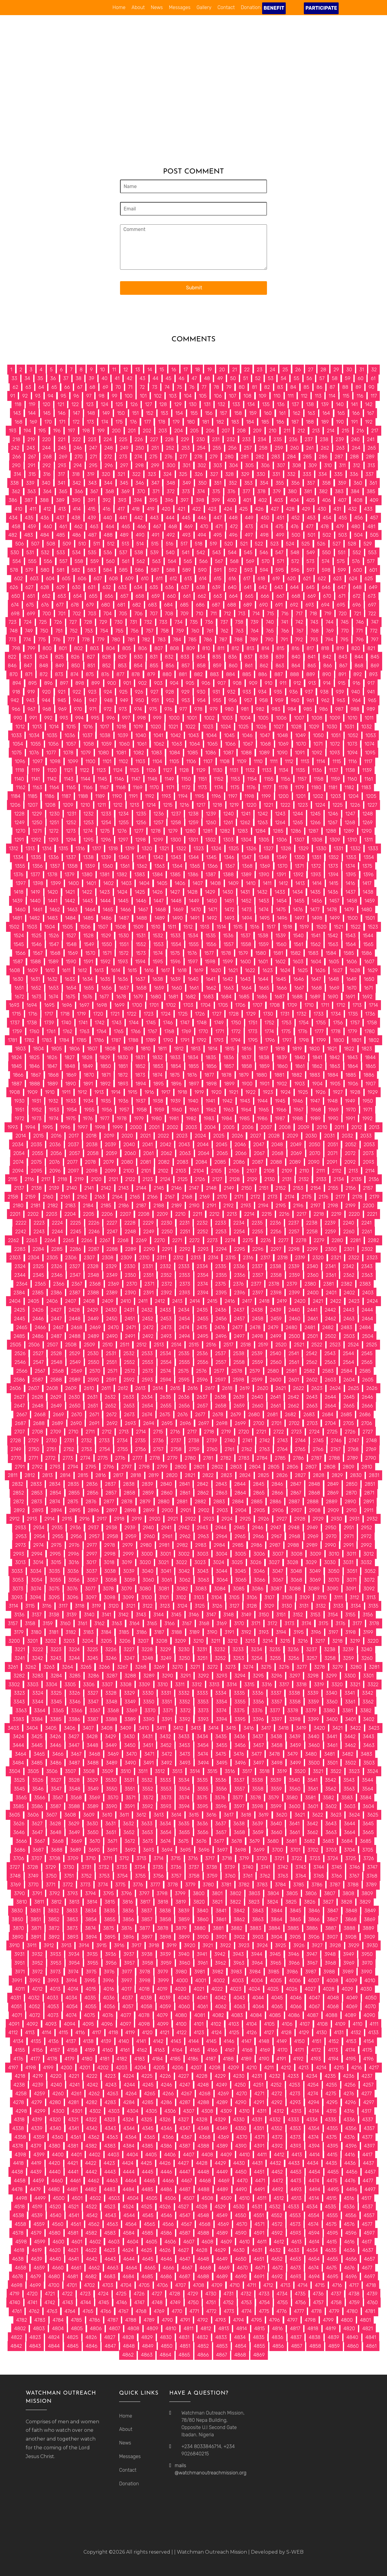  Describe the element at coordinates (349, 2119) in the screenshot. I see `4336` at that location.